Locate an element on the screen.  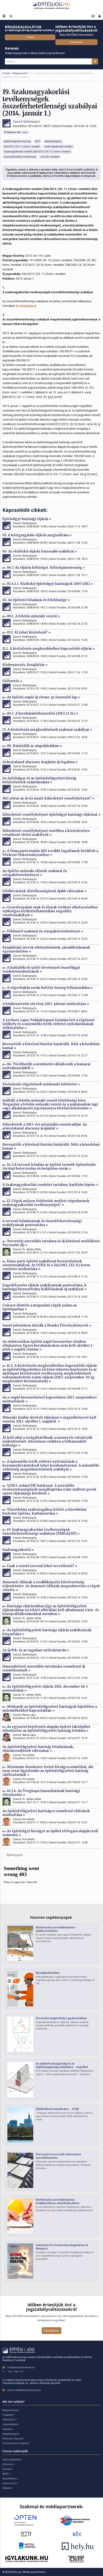
Kivitelezési szerződésminta felújításokhoz, átalakításokhoz is located at coordinates (57, 2201).